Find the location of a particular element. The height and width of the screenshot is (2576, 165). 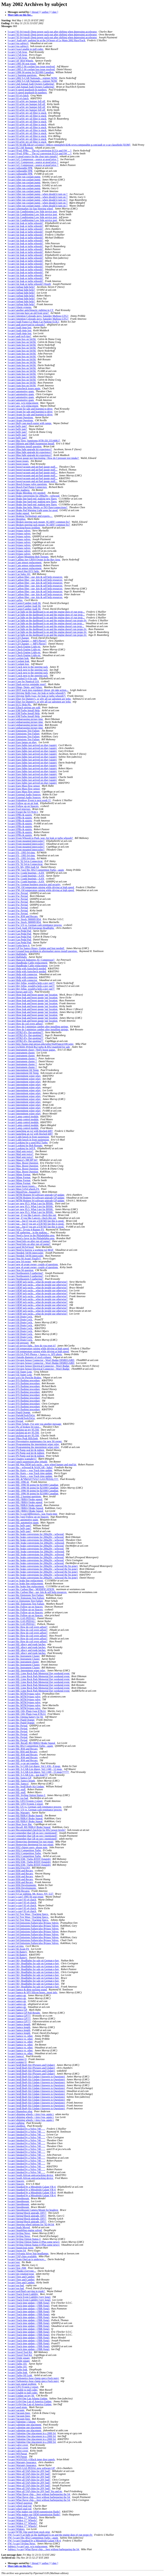

[s-cars] What flavor chip.....best without barbequeing the S4 is located at coordinates (39, 2494).